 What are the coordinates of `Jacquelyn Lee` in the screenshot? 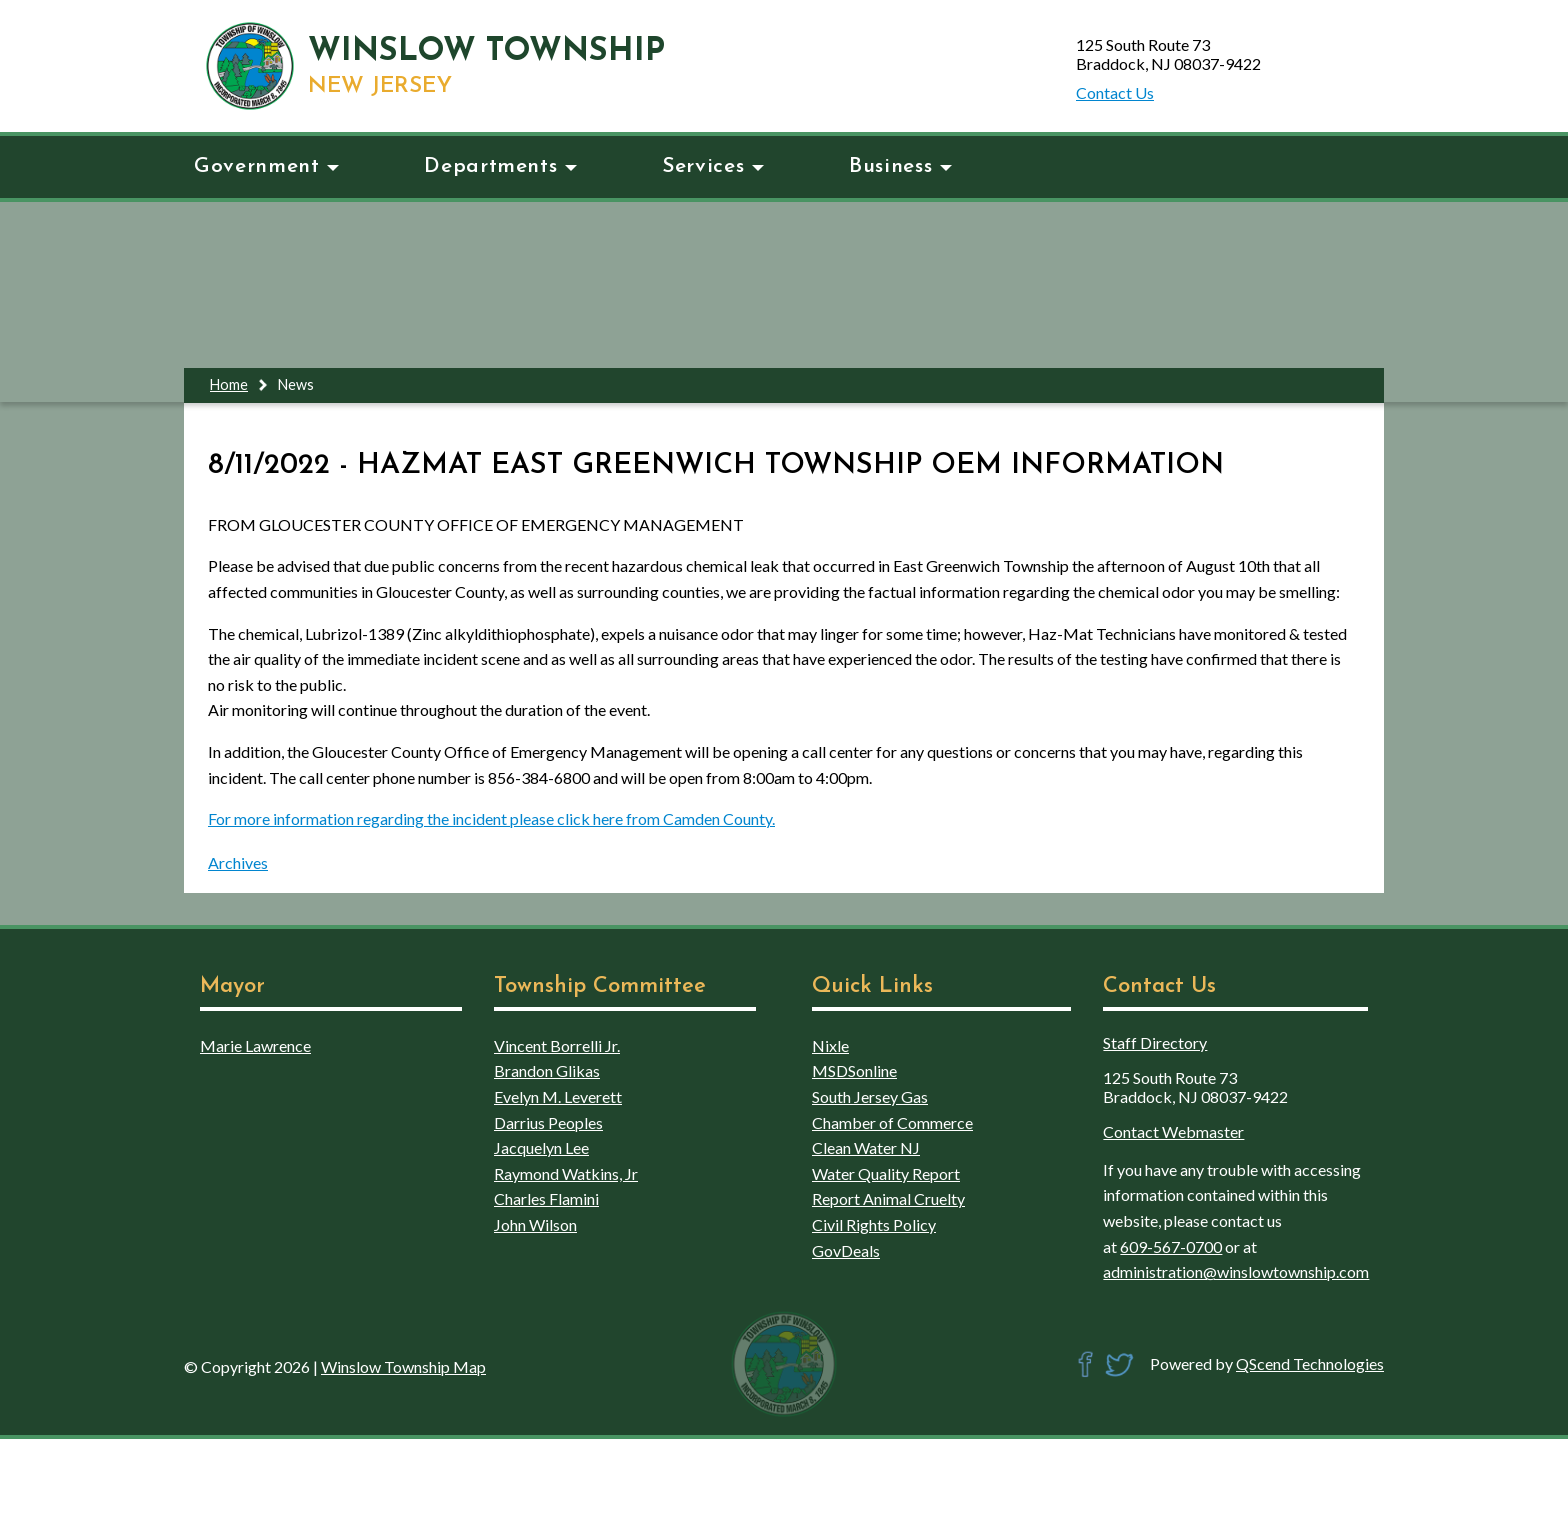 It's located at (541, 1147).